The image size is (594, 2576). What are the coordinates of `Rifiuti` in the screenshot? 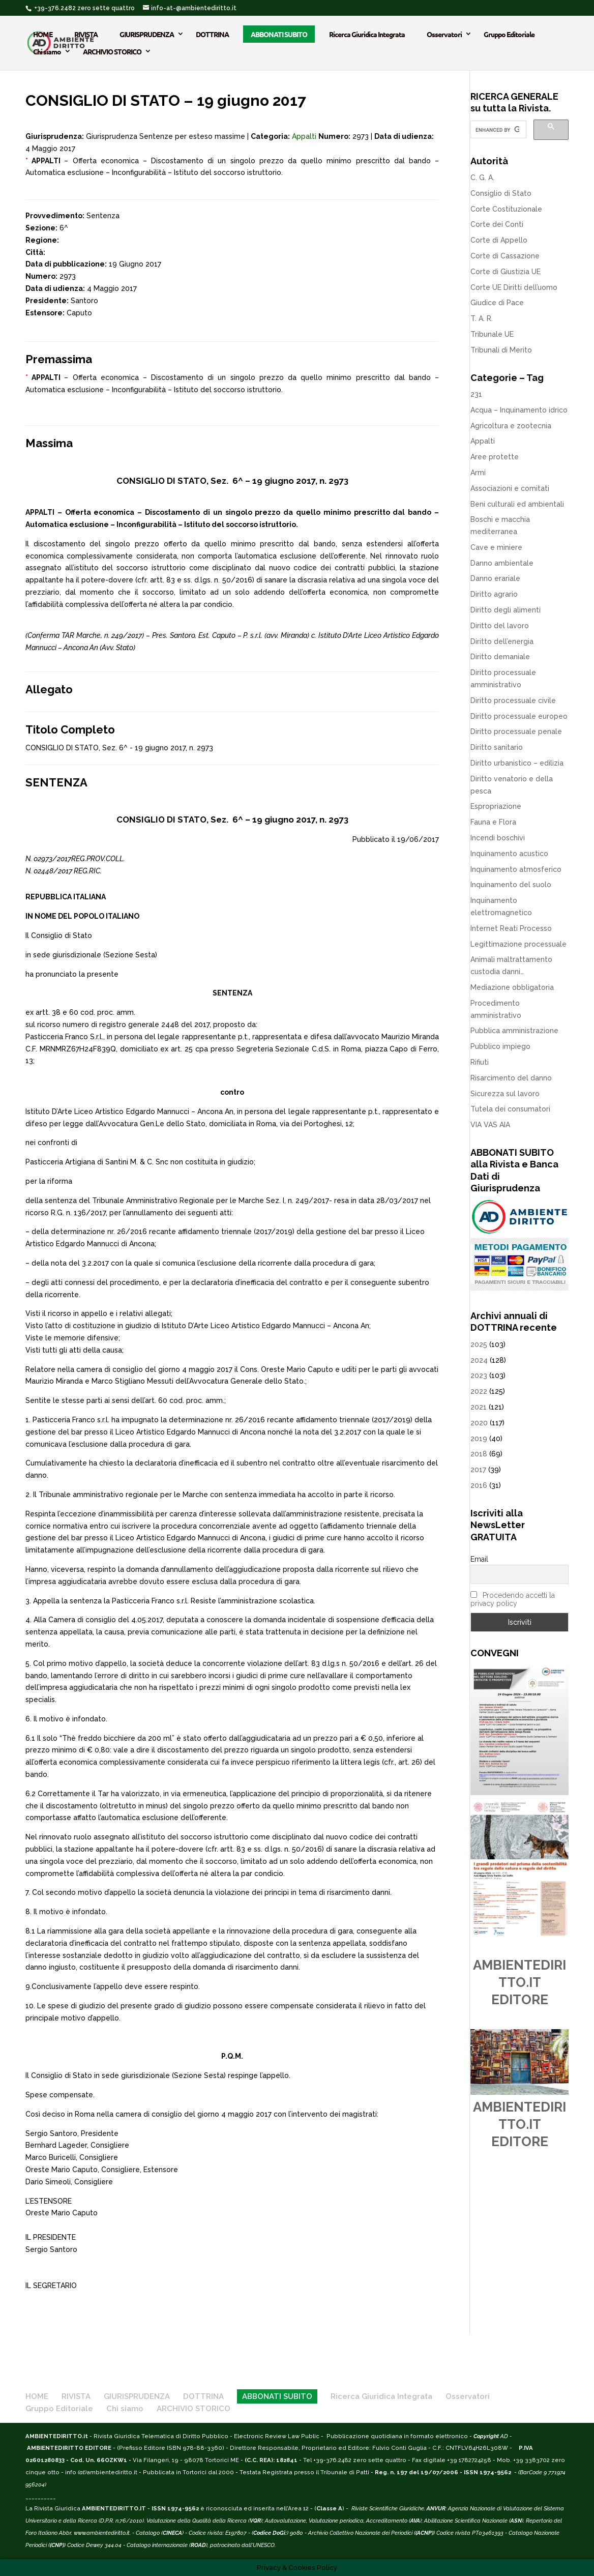 It's located at (479, 1062).